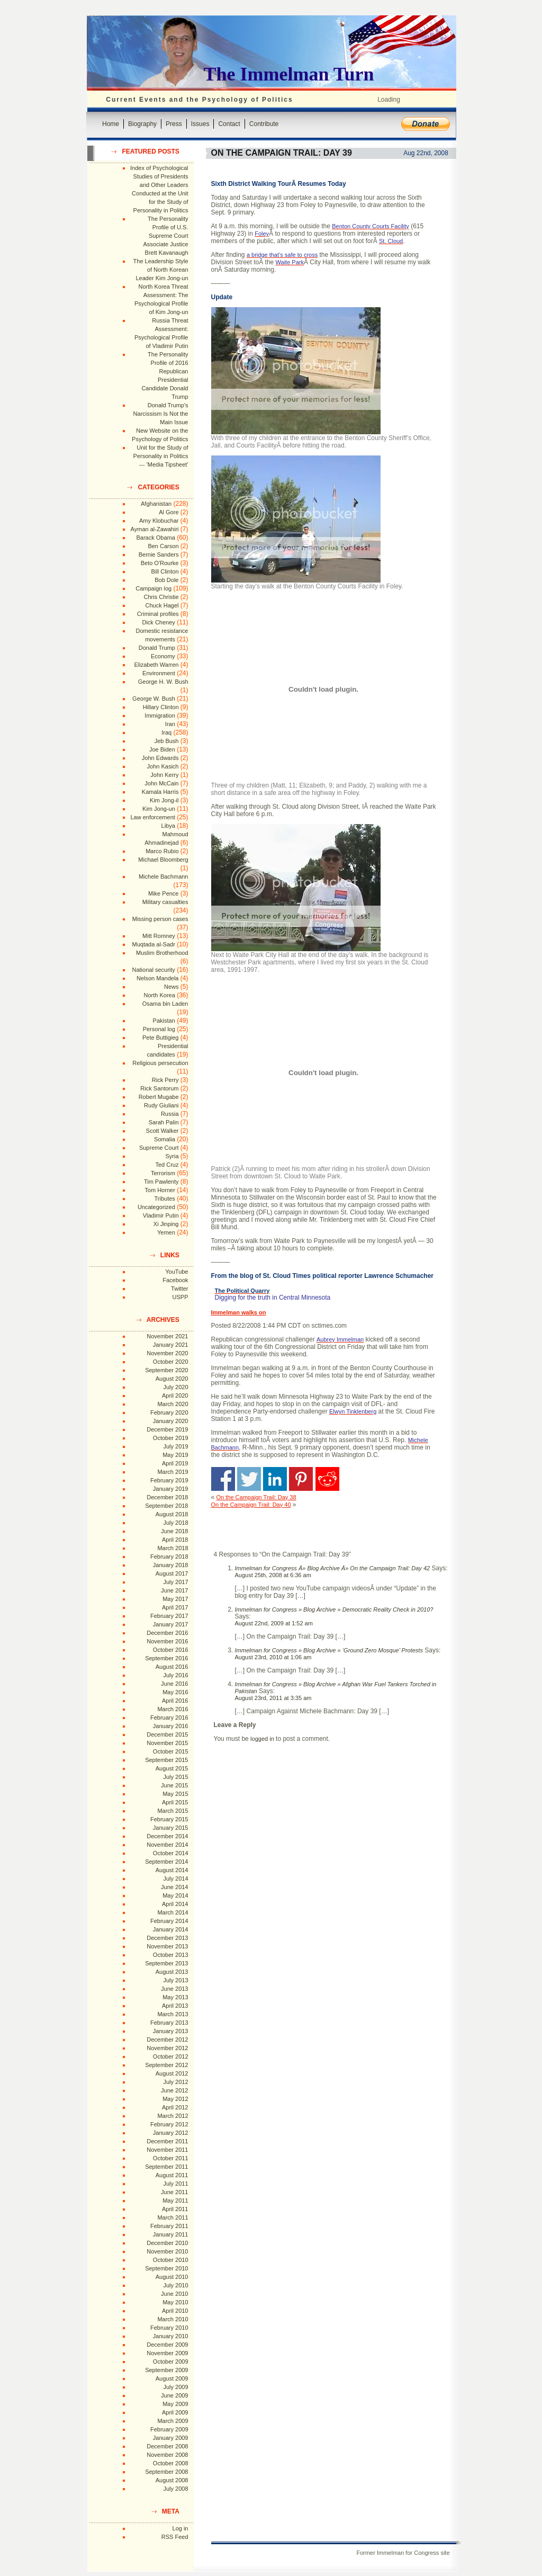 The image size is (542, 2576). I want to click on July 2015, so click(175, 1777).